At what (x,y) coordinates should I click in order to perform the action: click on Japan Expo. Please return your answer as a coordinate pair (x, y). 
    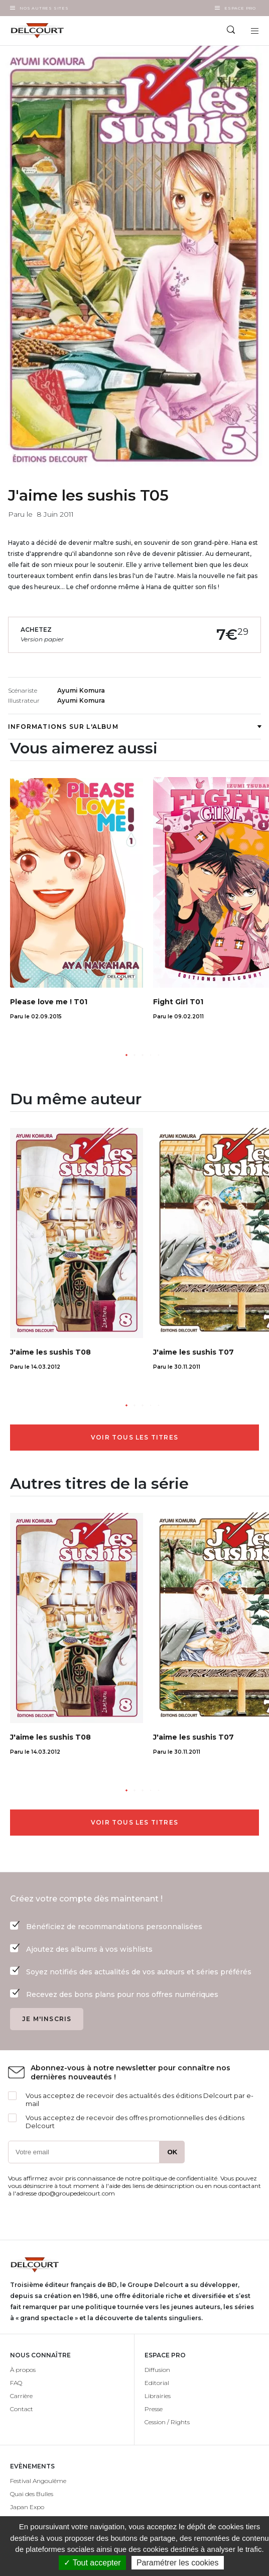
    Looking at the image, I should click on (27, 2507).